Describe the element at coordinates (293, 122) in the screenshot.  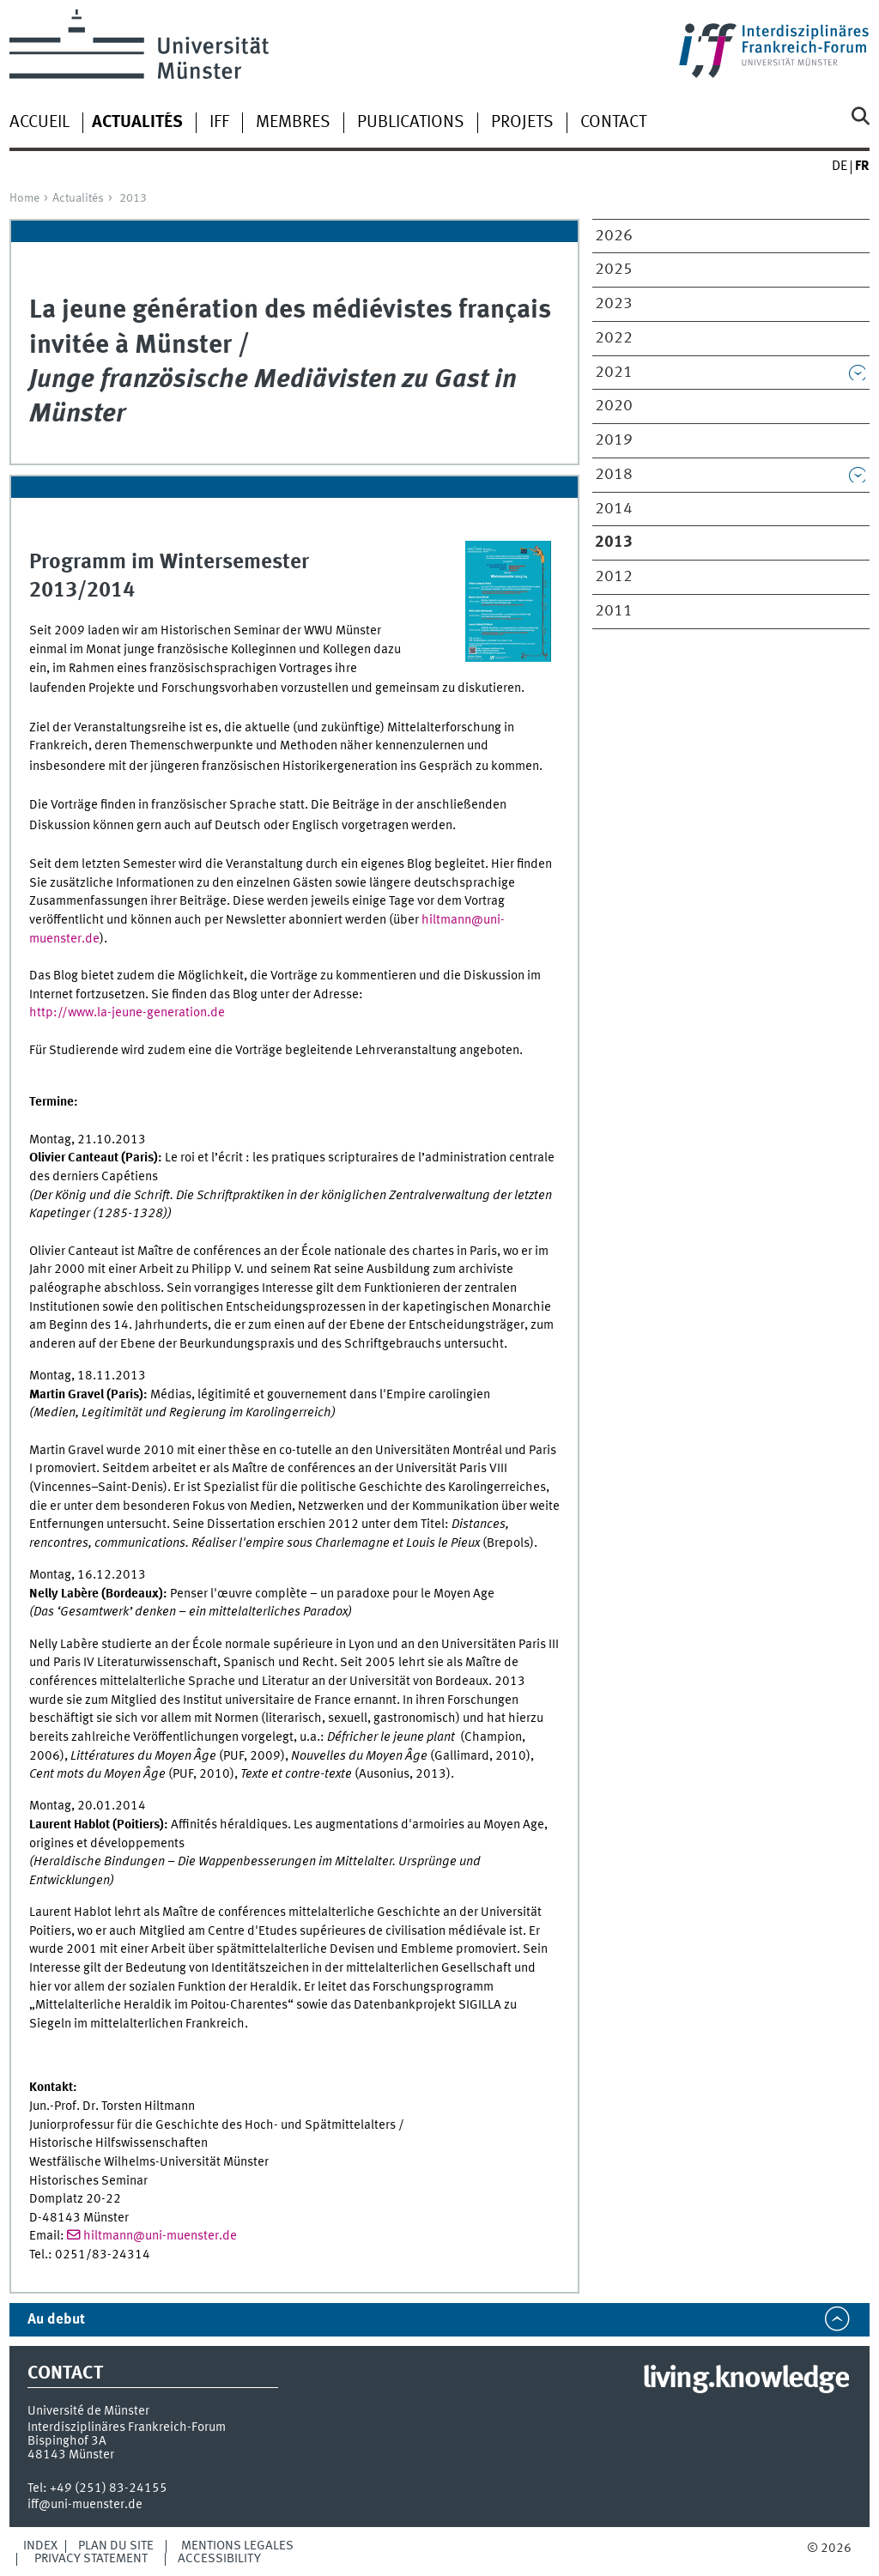
I see `Membres` at that location.